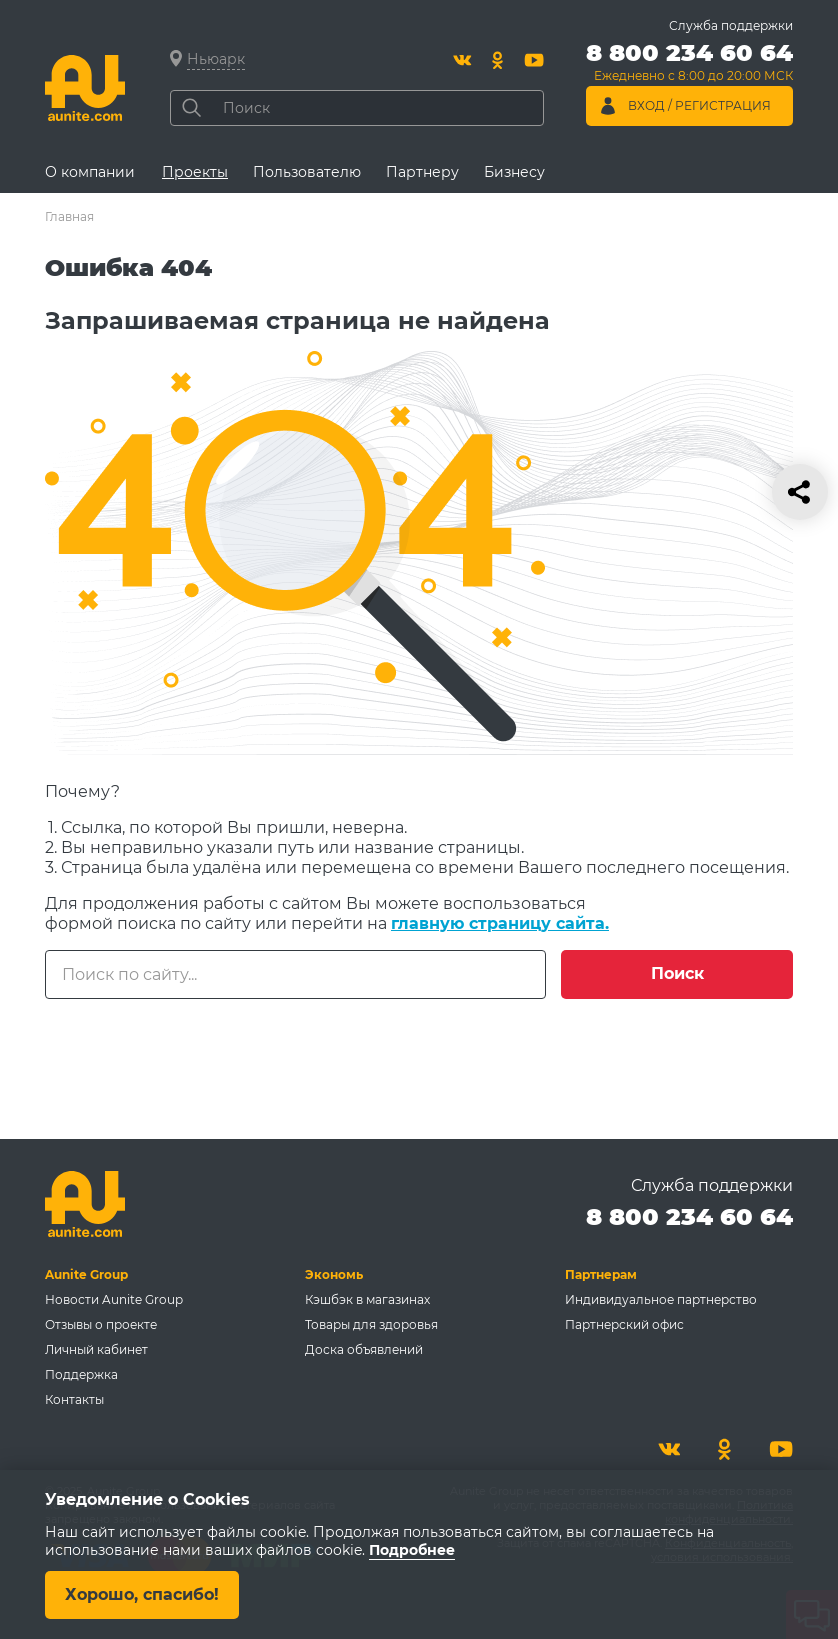 The width and height of the screenshot is (838, 1639). I want to click on Aunite Group, so click(86, 1274).